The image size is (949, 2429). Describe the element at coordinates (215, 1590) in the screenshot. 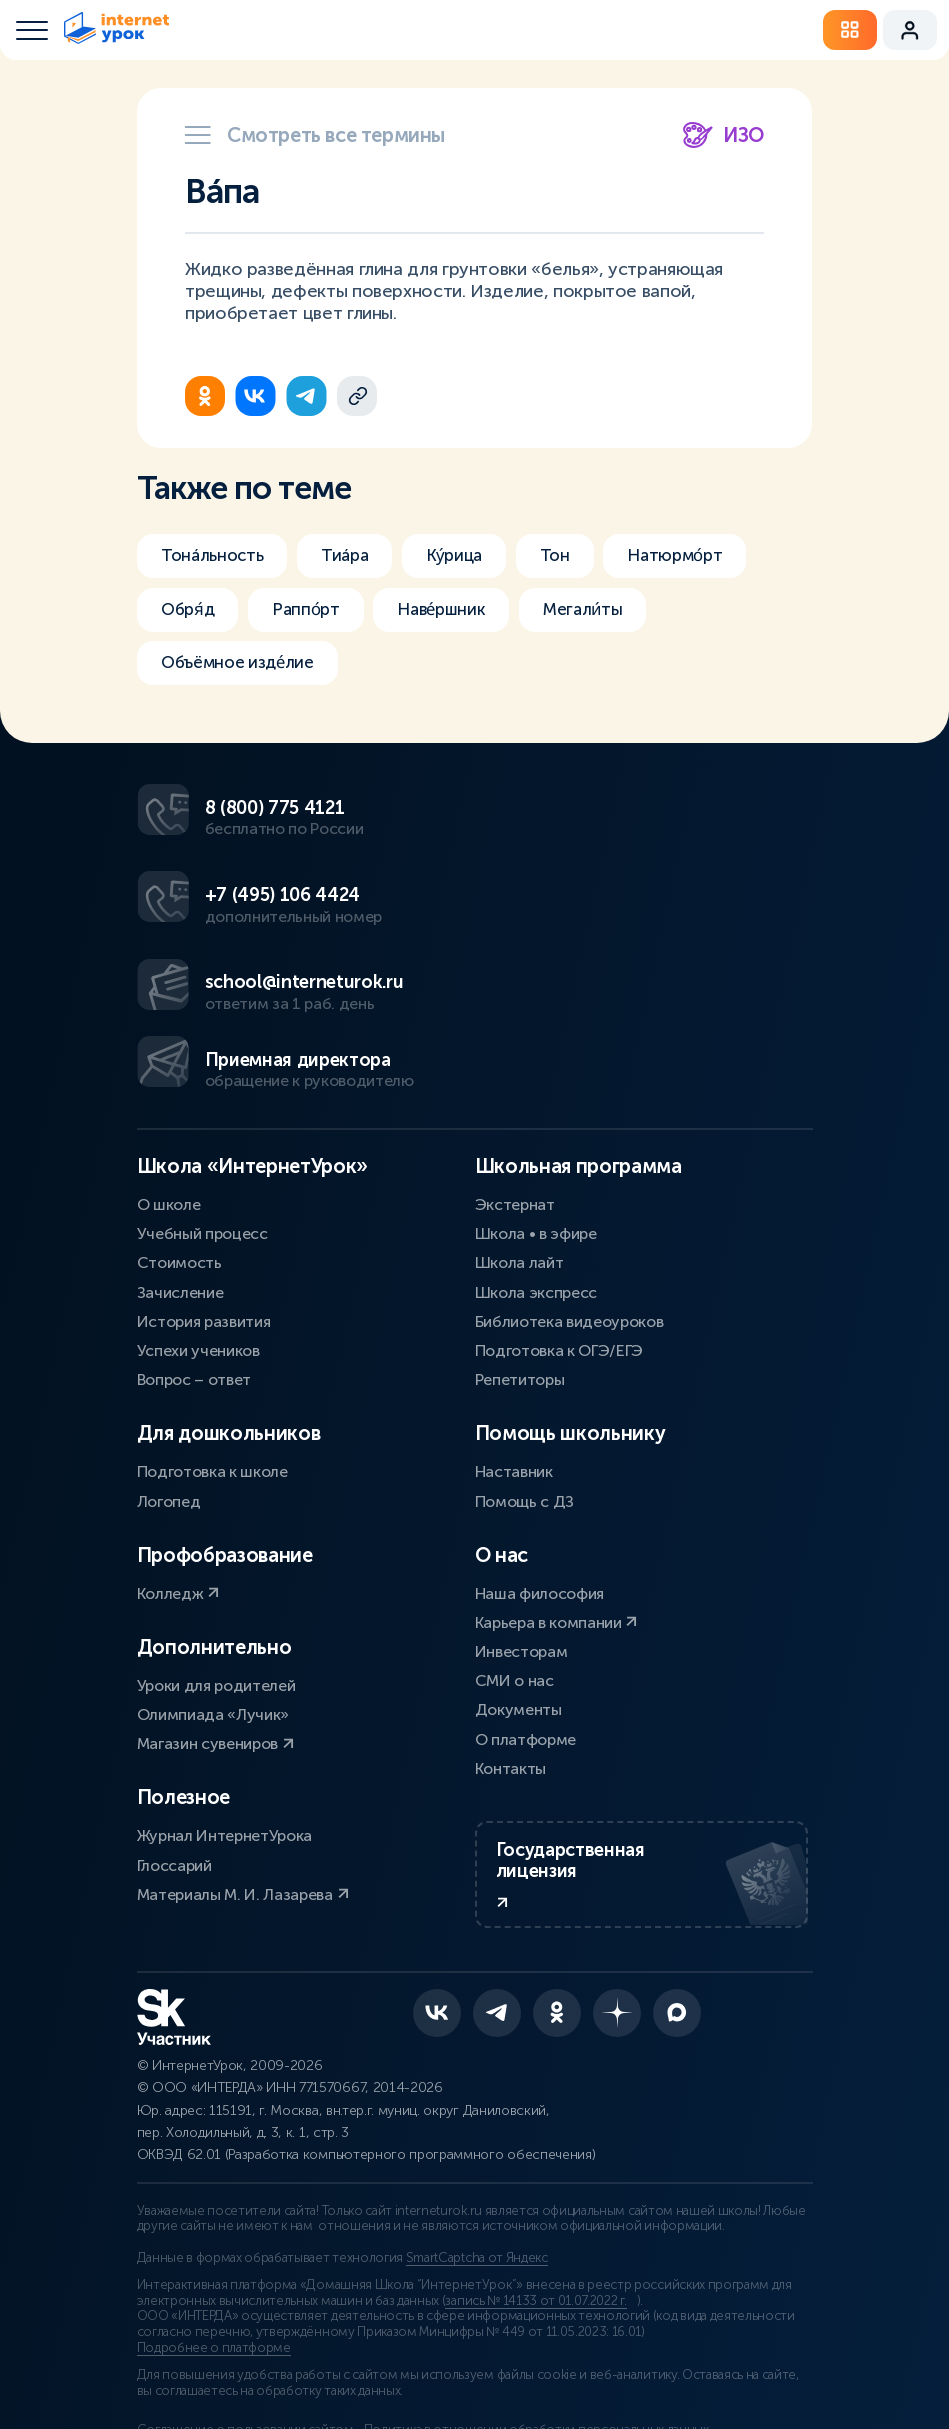

I see `Магазин сувениров` at that location.